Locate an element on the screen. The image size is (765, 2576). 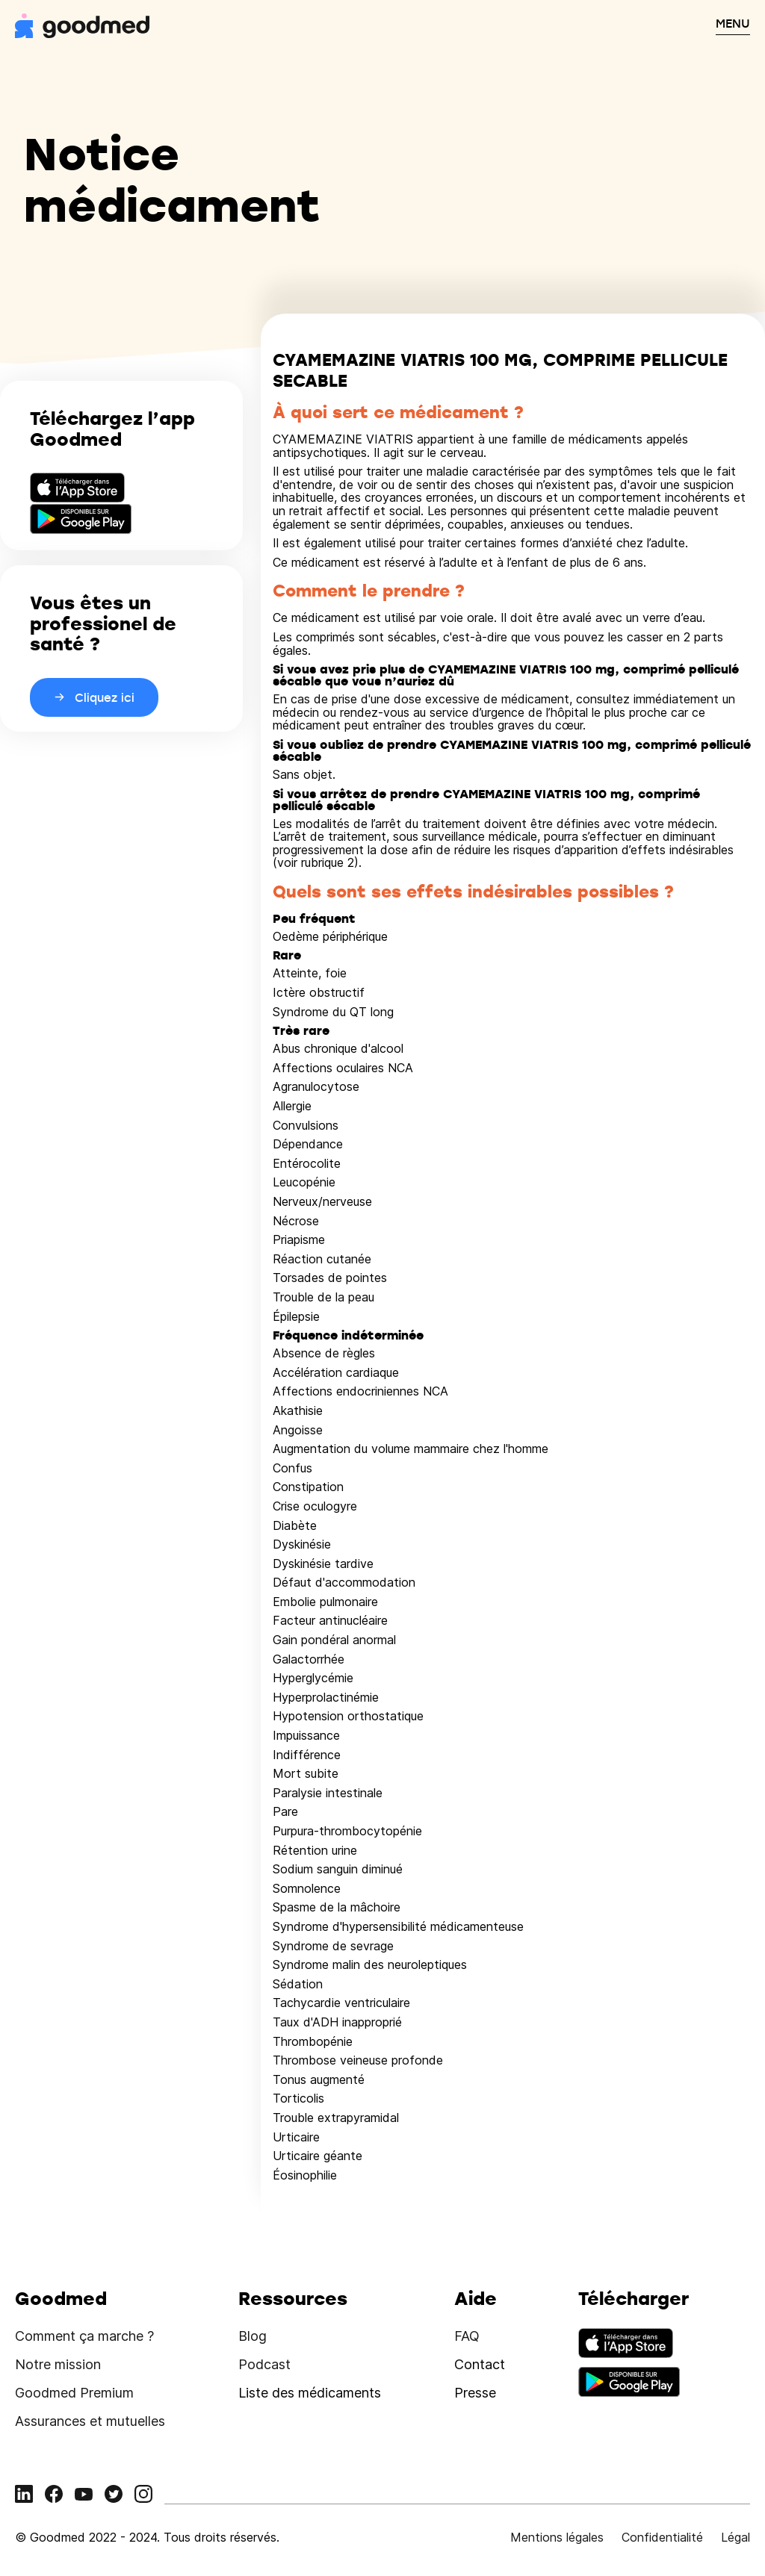
Confidentialité is located at coordinates (662, 2537).